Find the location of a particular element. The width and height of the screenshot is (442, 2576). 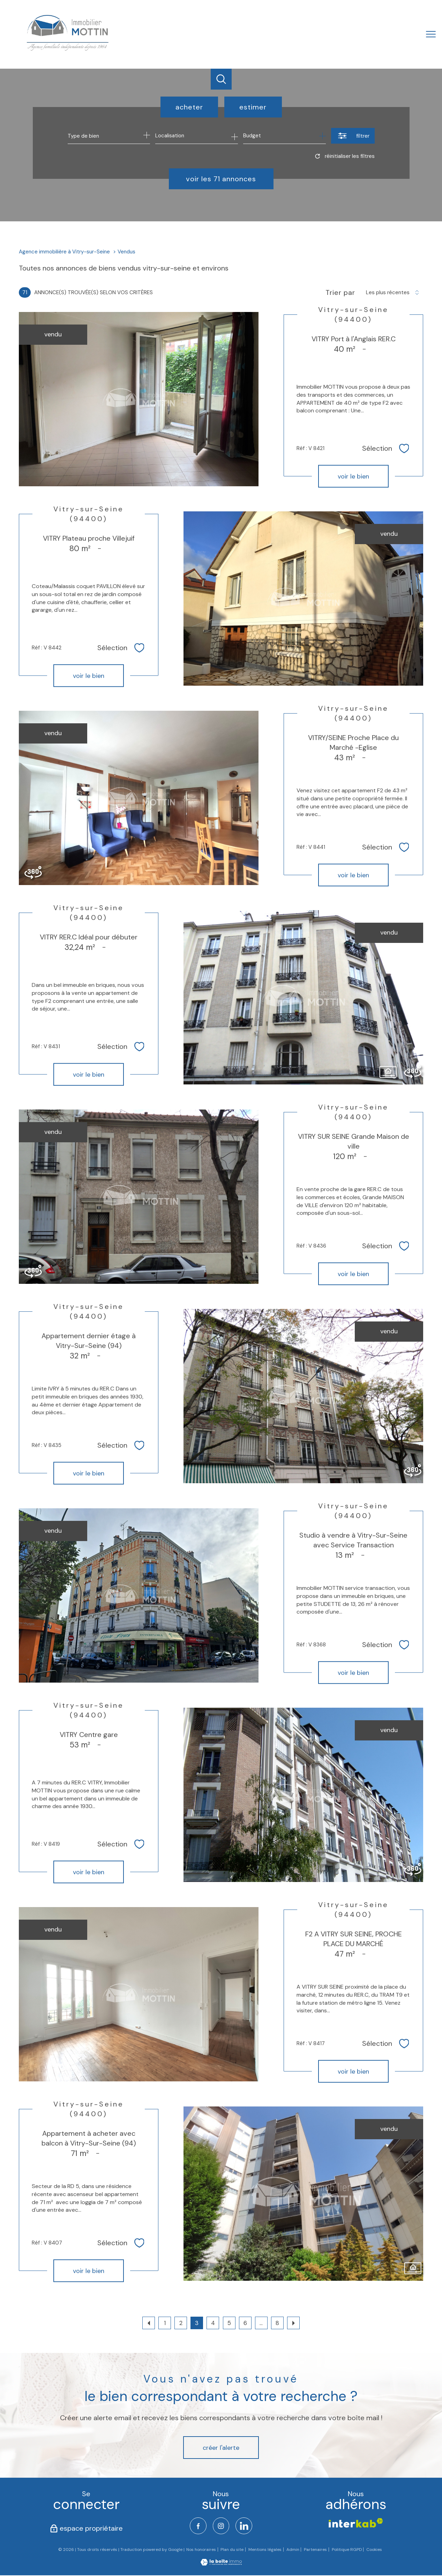

2 [Aller à la page 2] is located at coordinates (180, 2323).